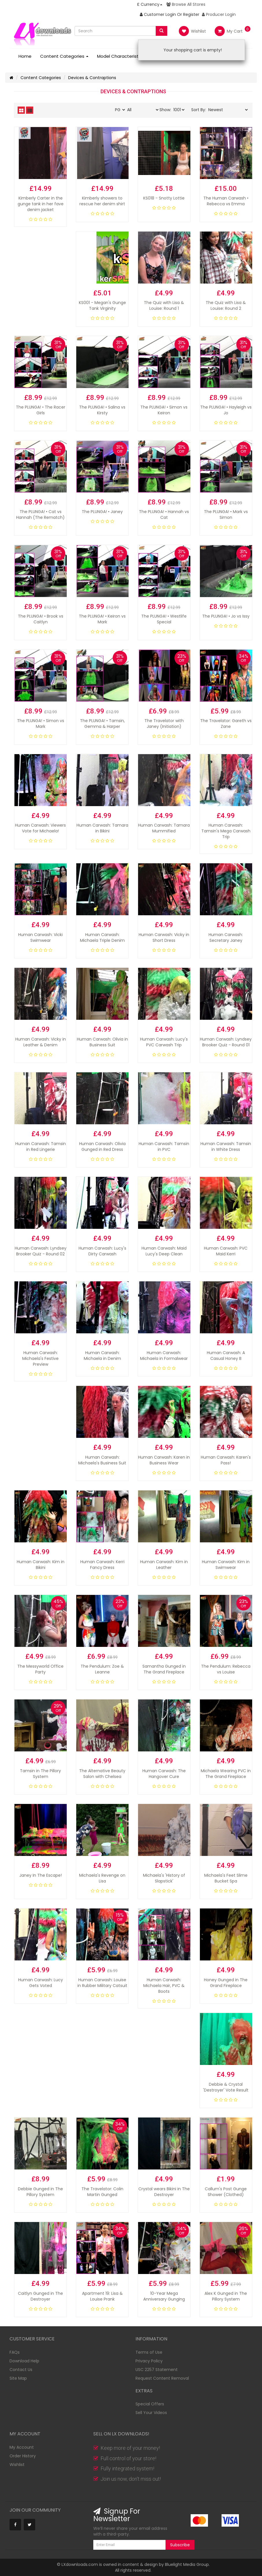 The image size is (262, 2576). I want to click on Contact Us, so click(21, 2369).